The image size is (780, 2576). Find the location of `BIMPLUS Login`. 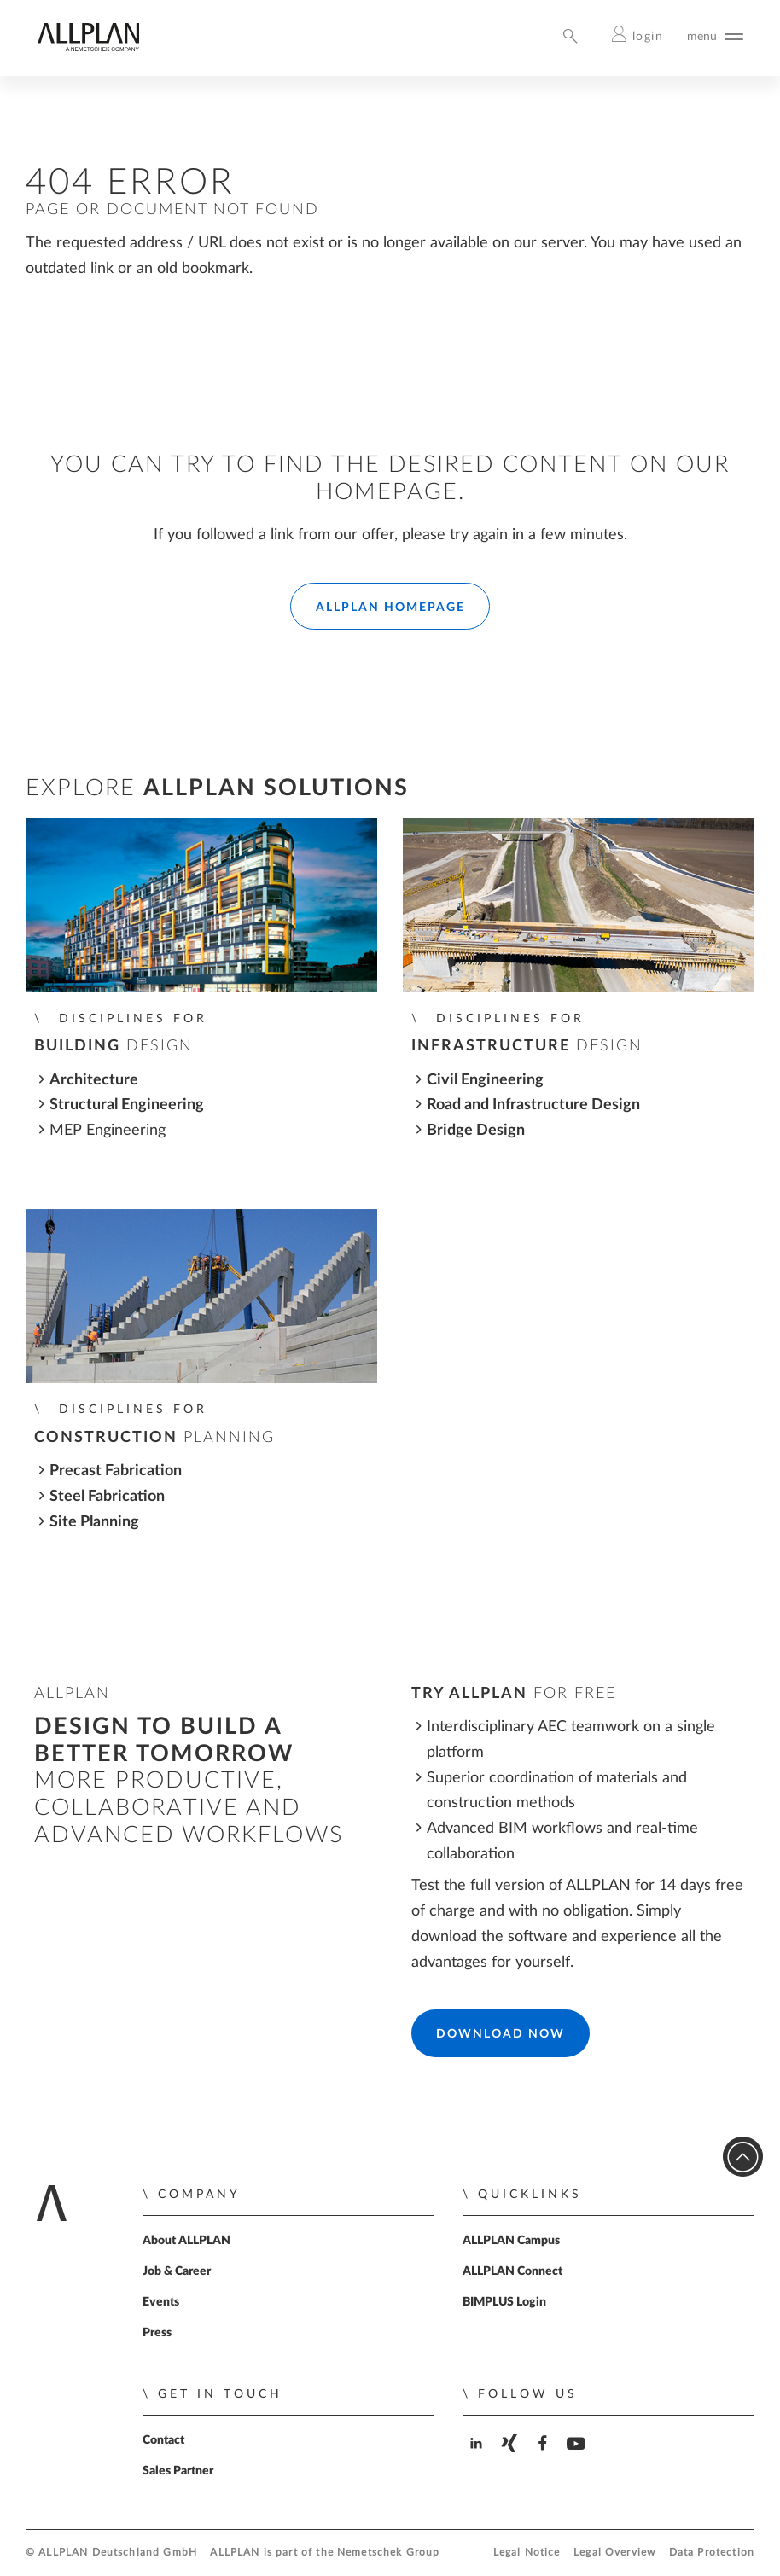

BIMPLUS Login is located at coordinates (504, 2302).